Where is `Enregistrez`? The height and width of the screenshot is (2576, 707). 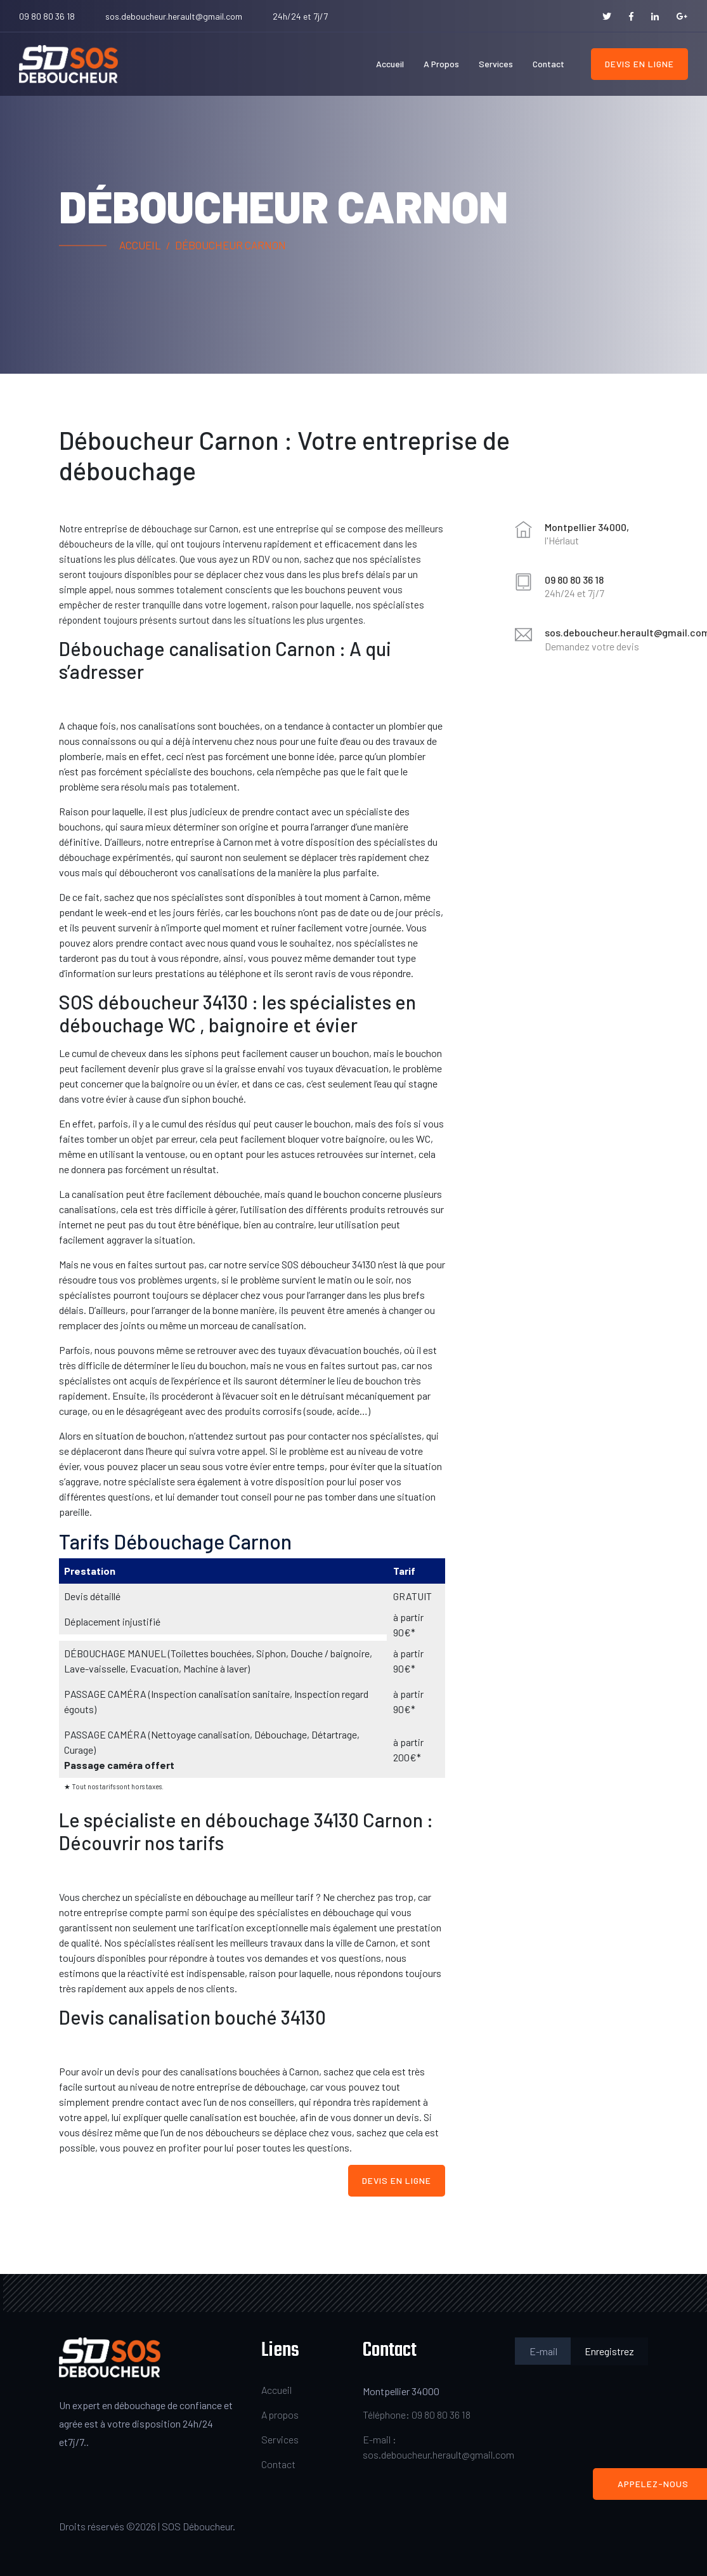 Enregistrez is located at coordinates (609, 2351).